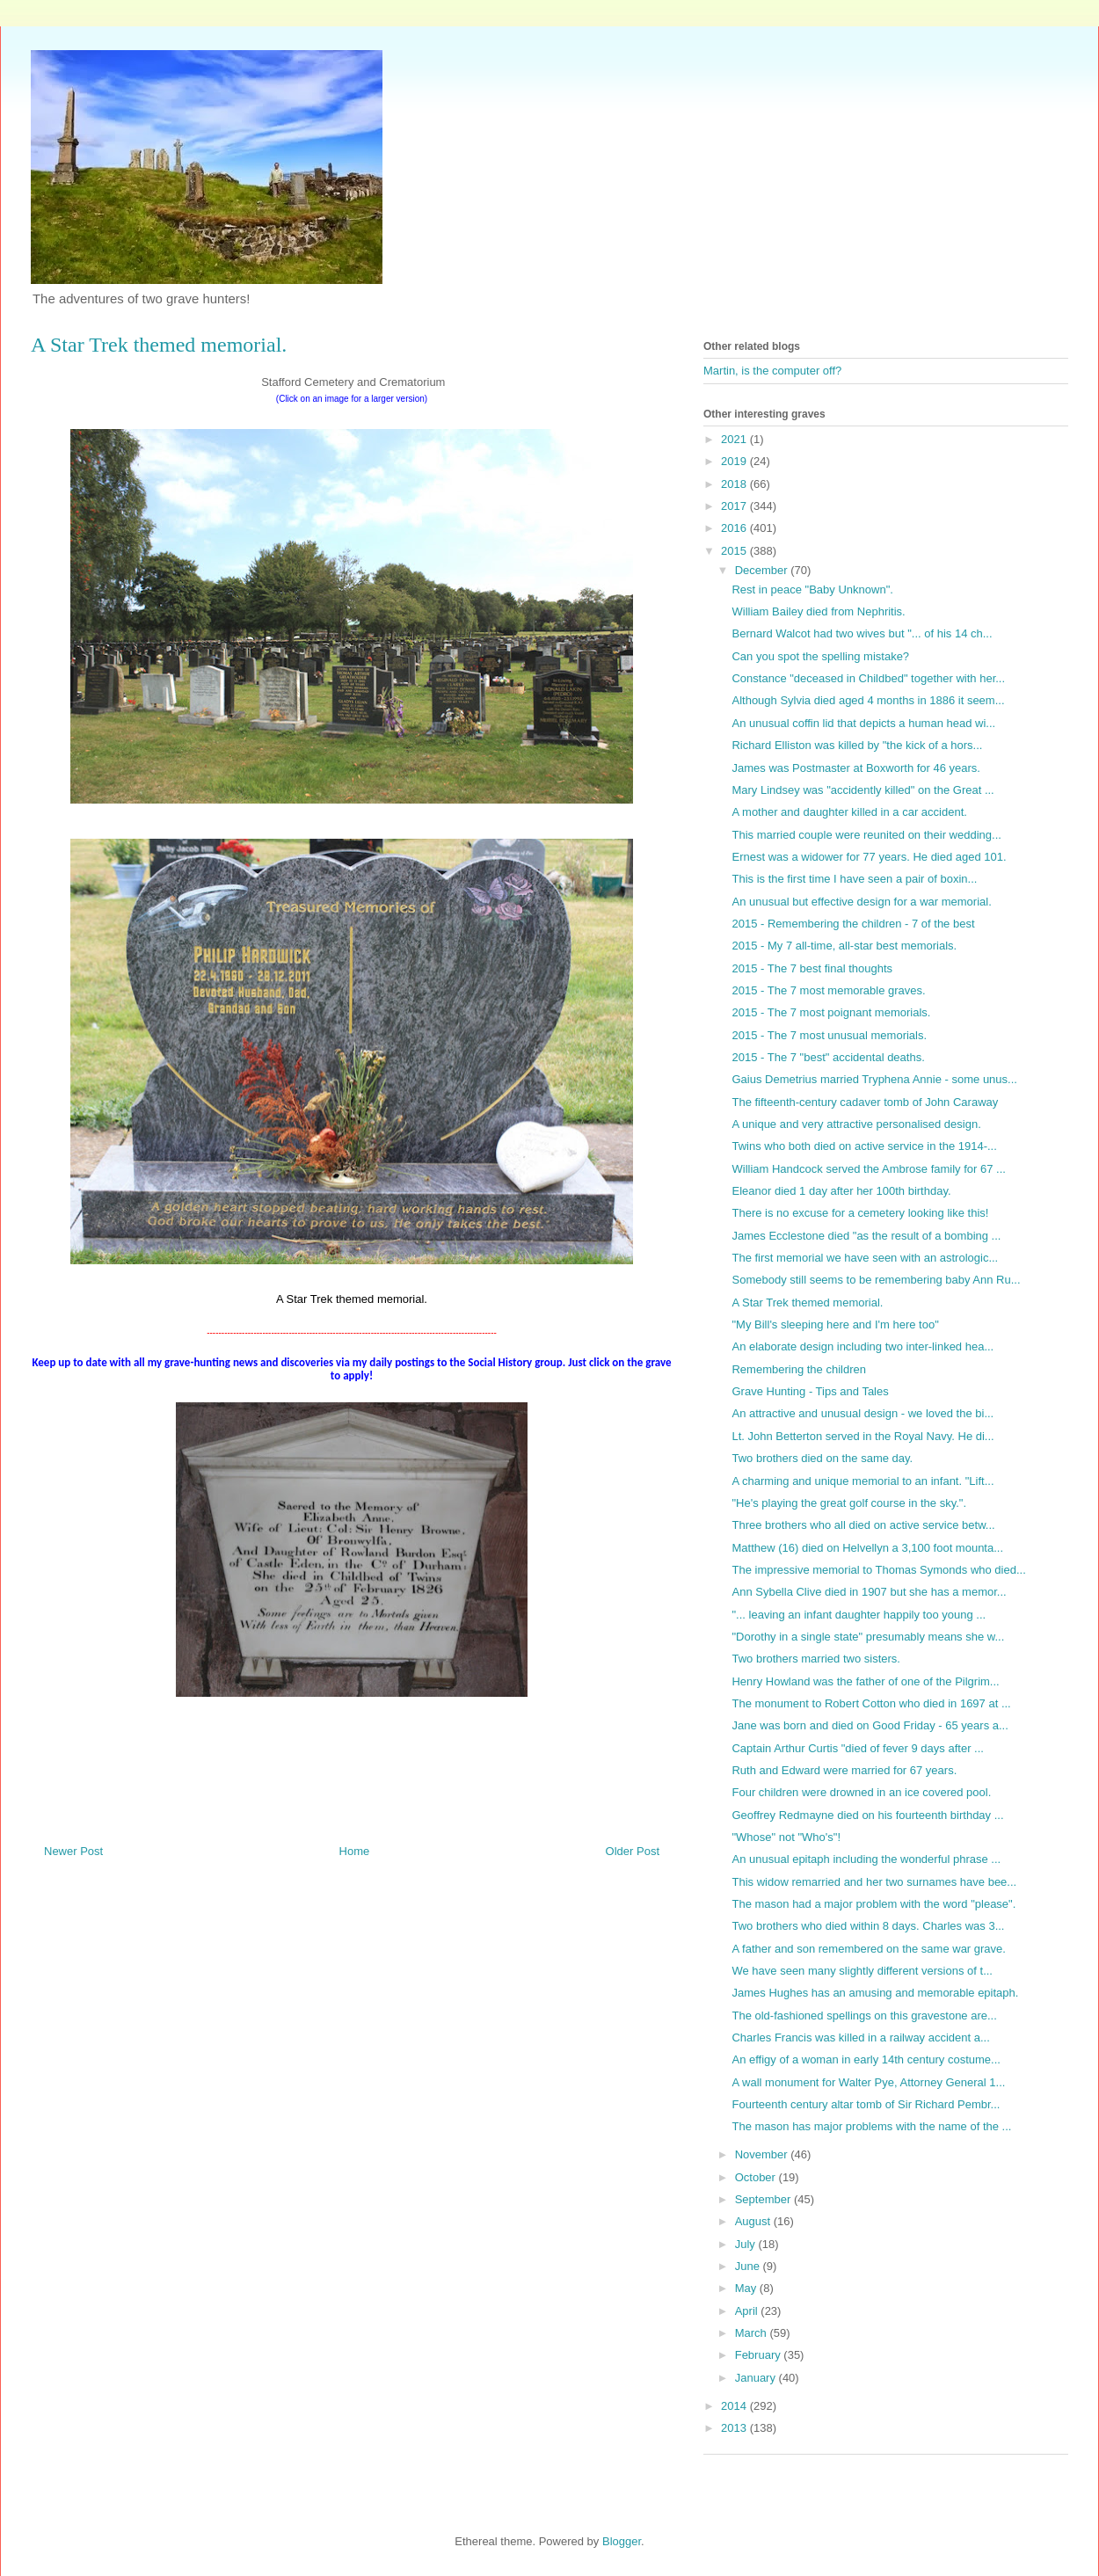 The image size is (1099, 2576). I want to click on The monument to Robert Cotton who died in 1697 at ..., so click(870, 1703).